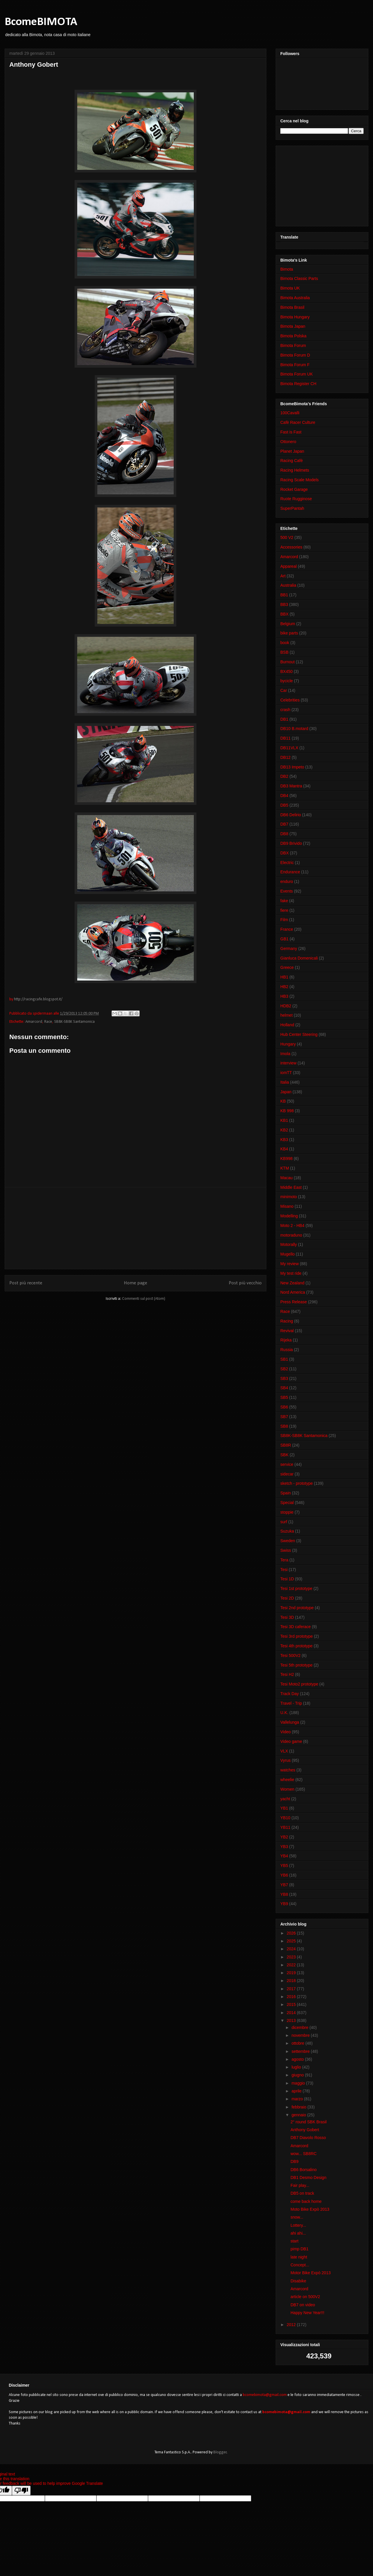 This screenshot has height=2576, width=373. I want to click on Moto 2 - HB4, so click(292, 1225).